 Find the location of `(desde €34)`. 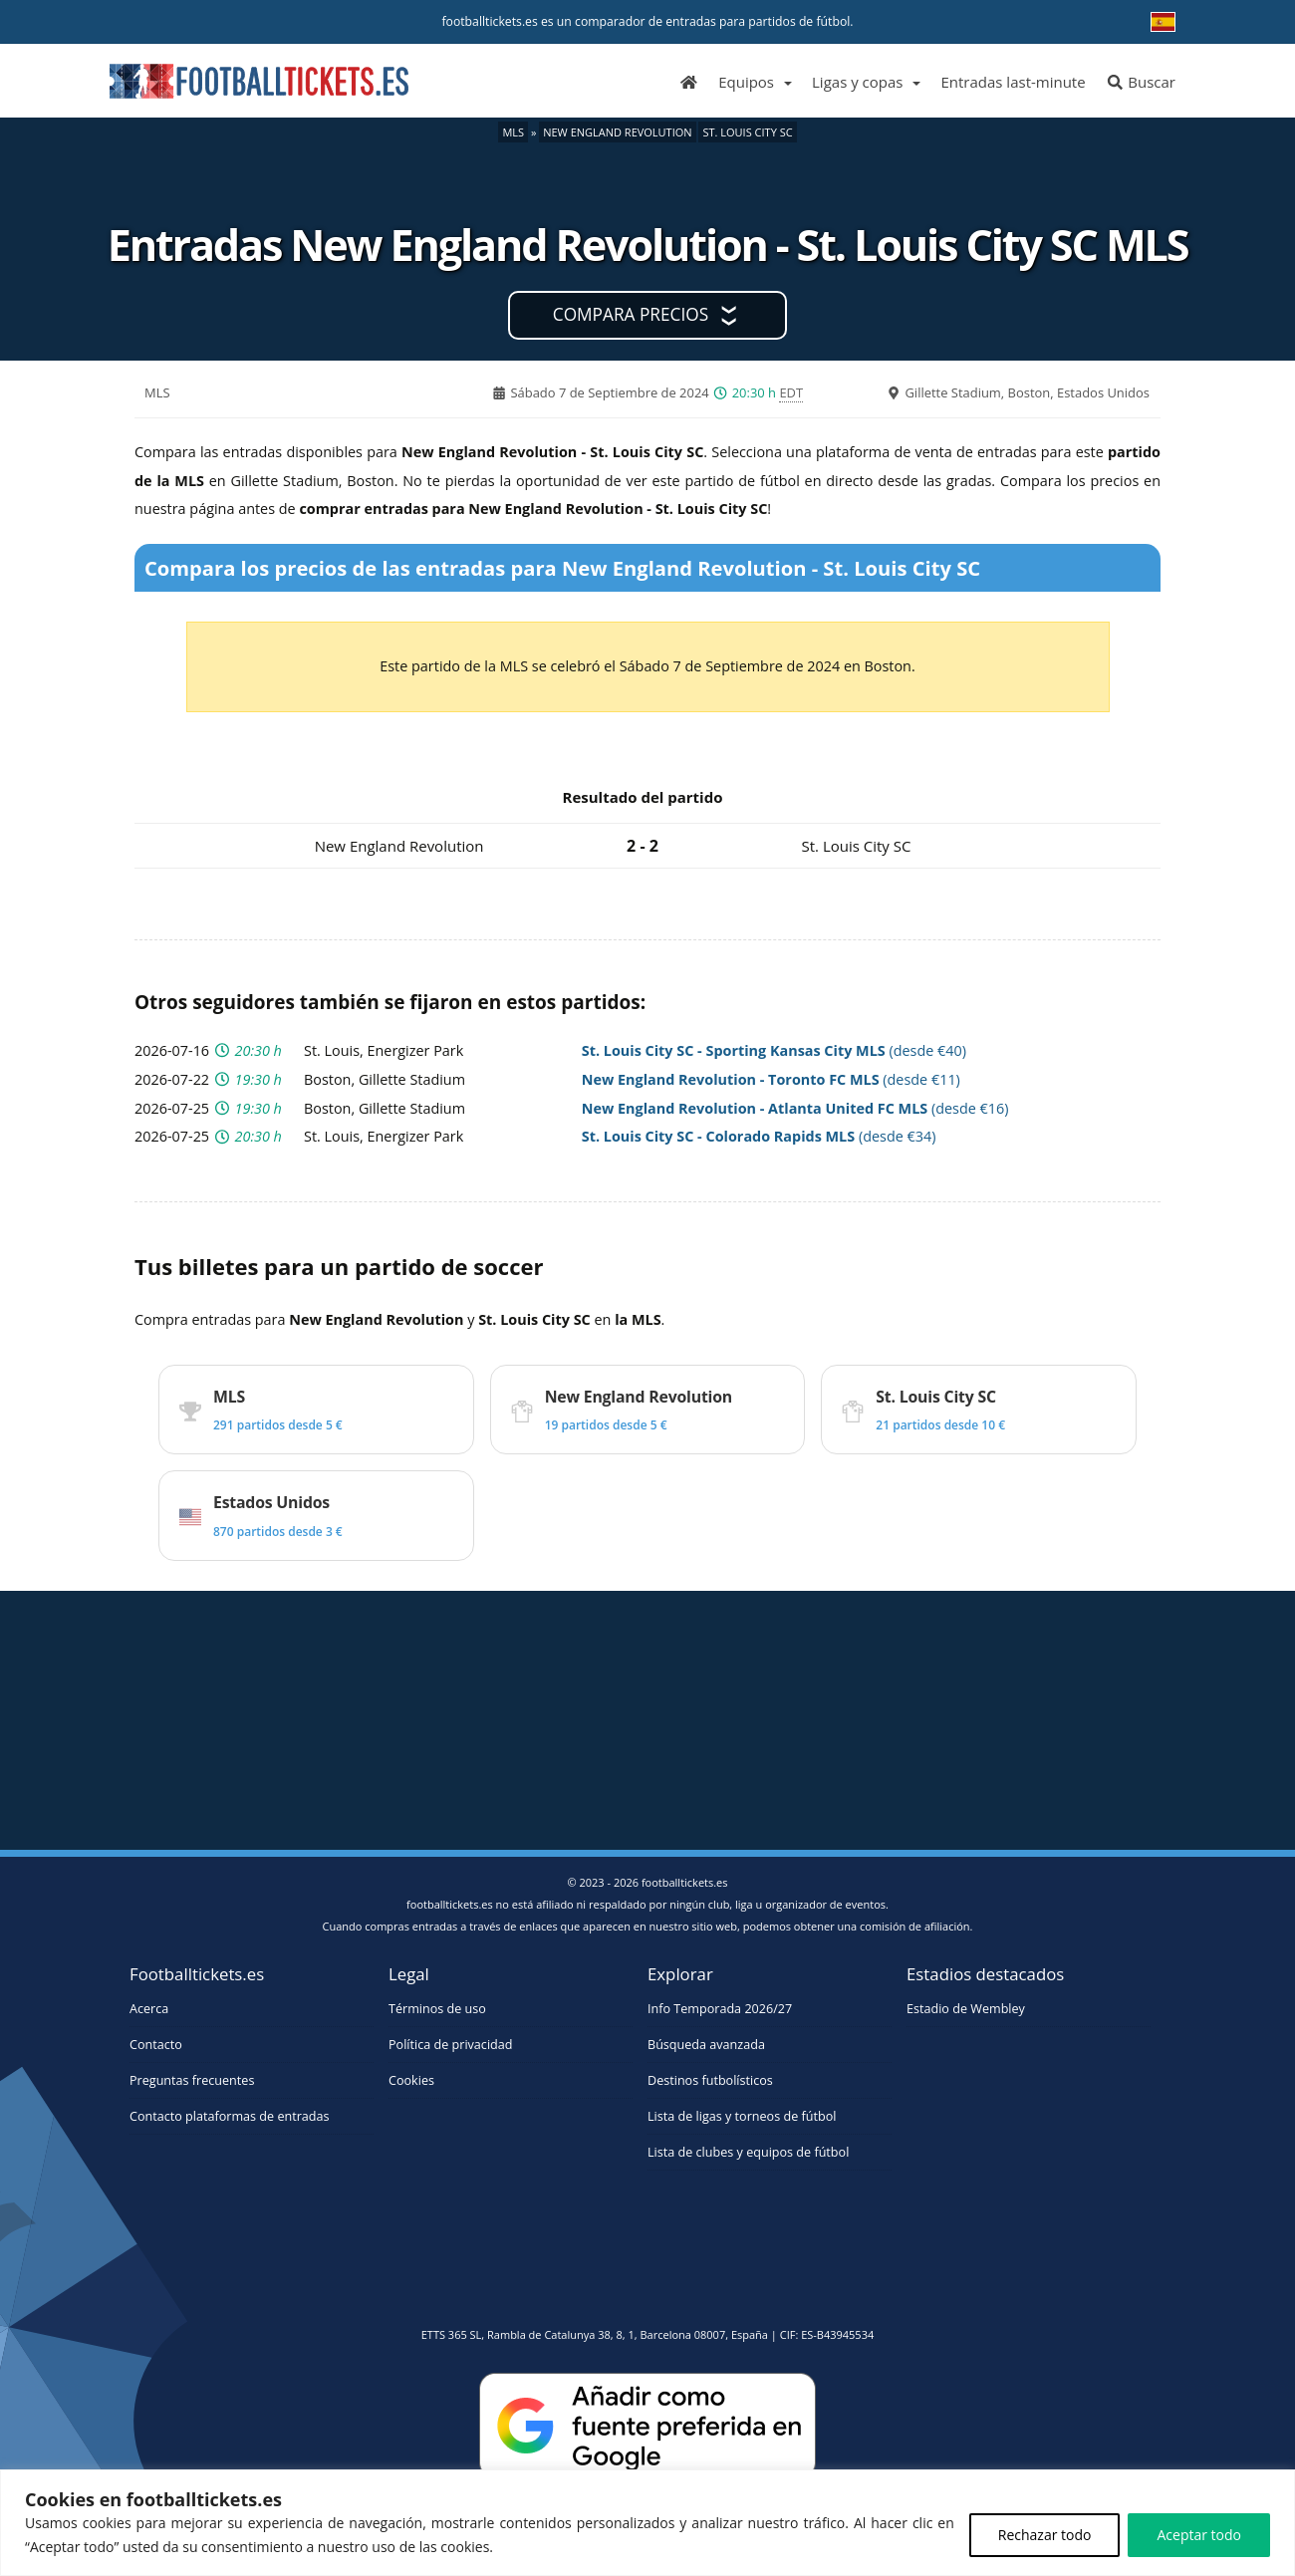

(desde €34) is located at coordinates (759, 1136).